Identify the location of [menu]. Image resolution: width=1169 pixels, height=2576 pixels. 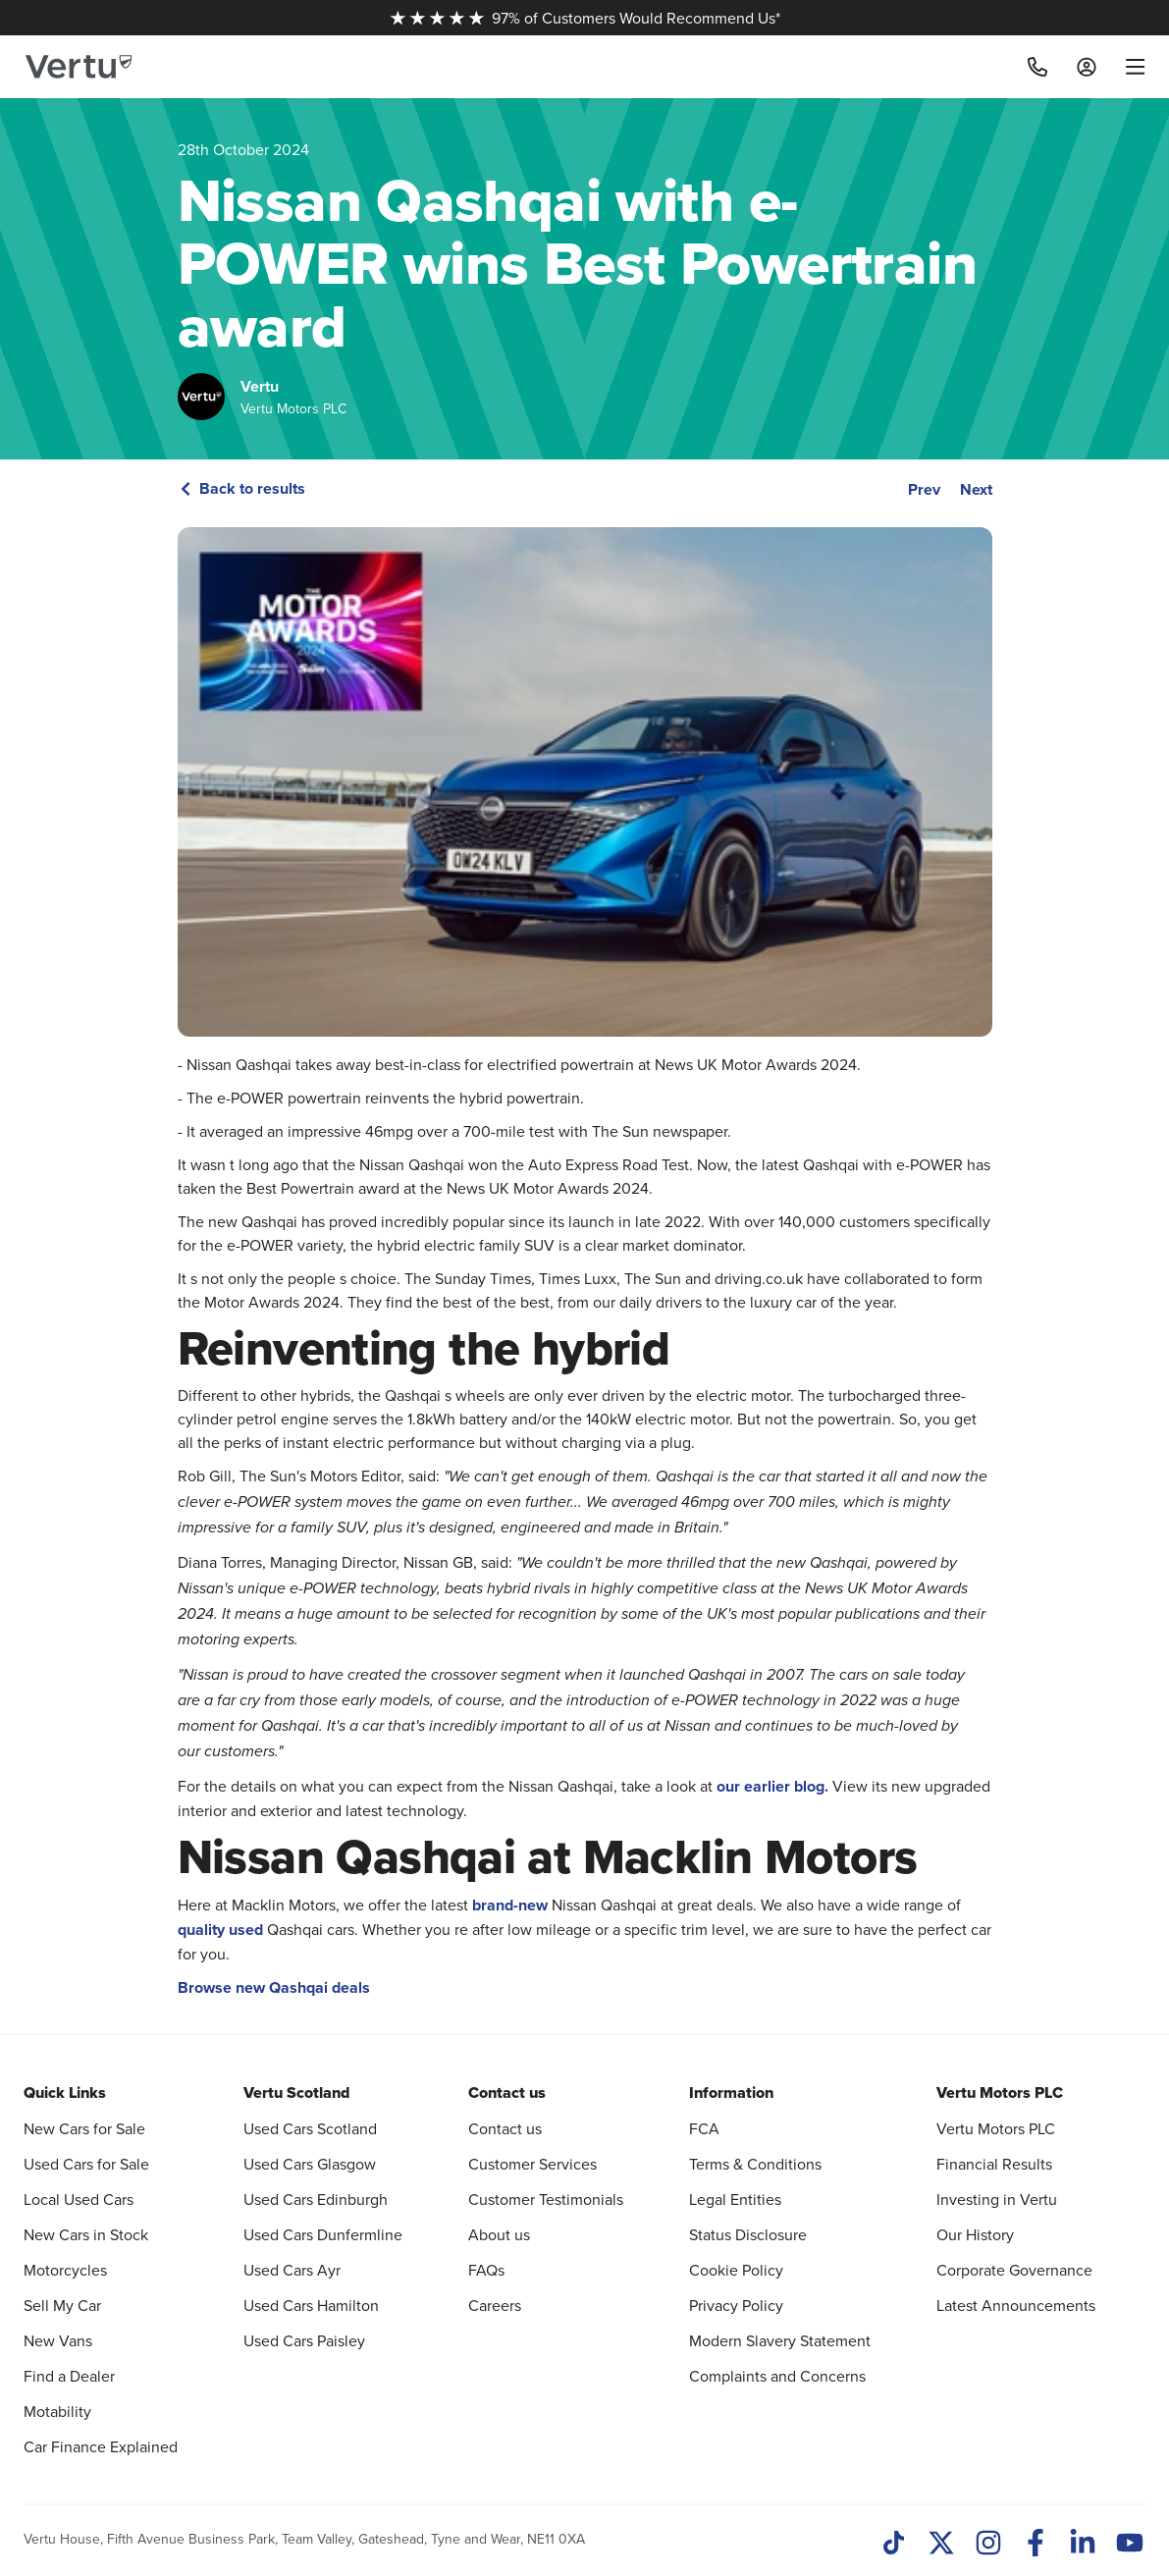
(1128, 66).